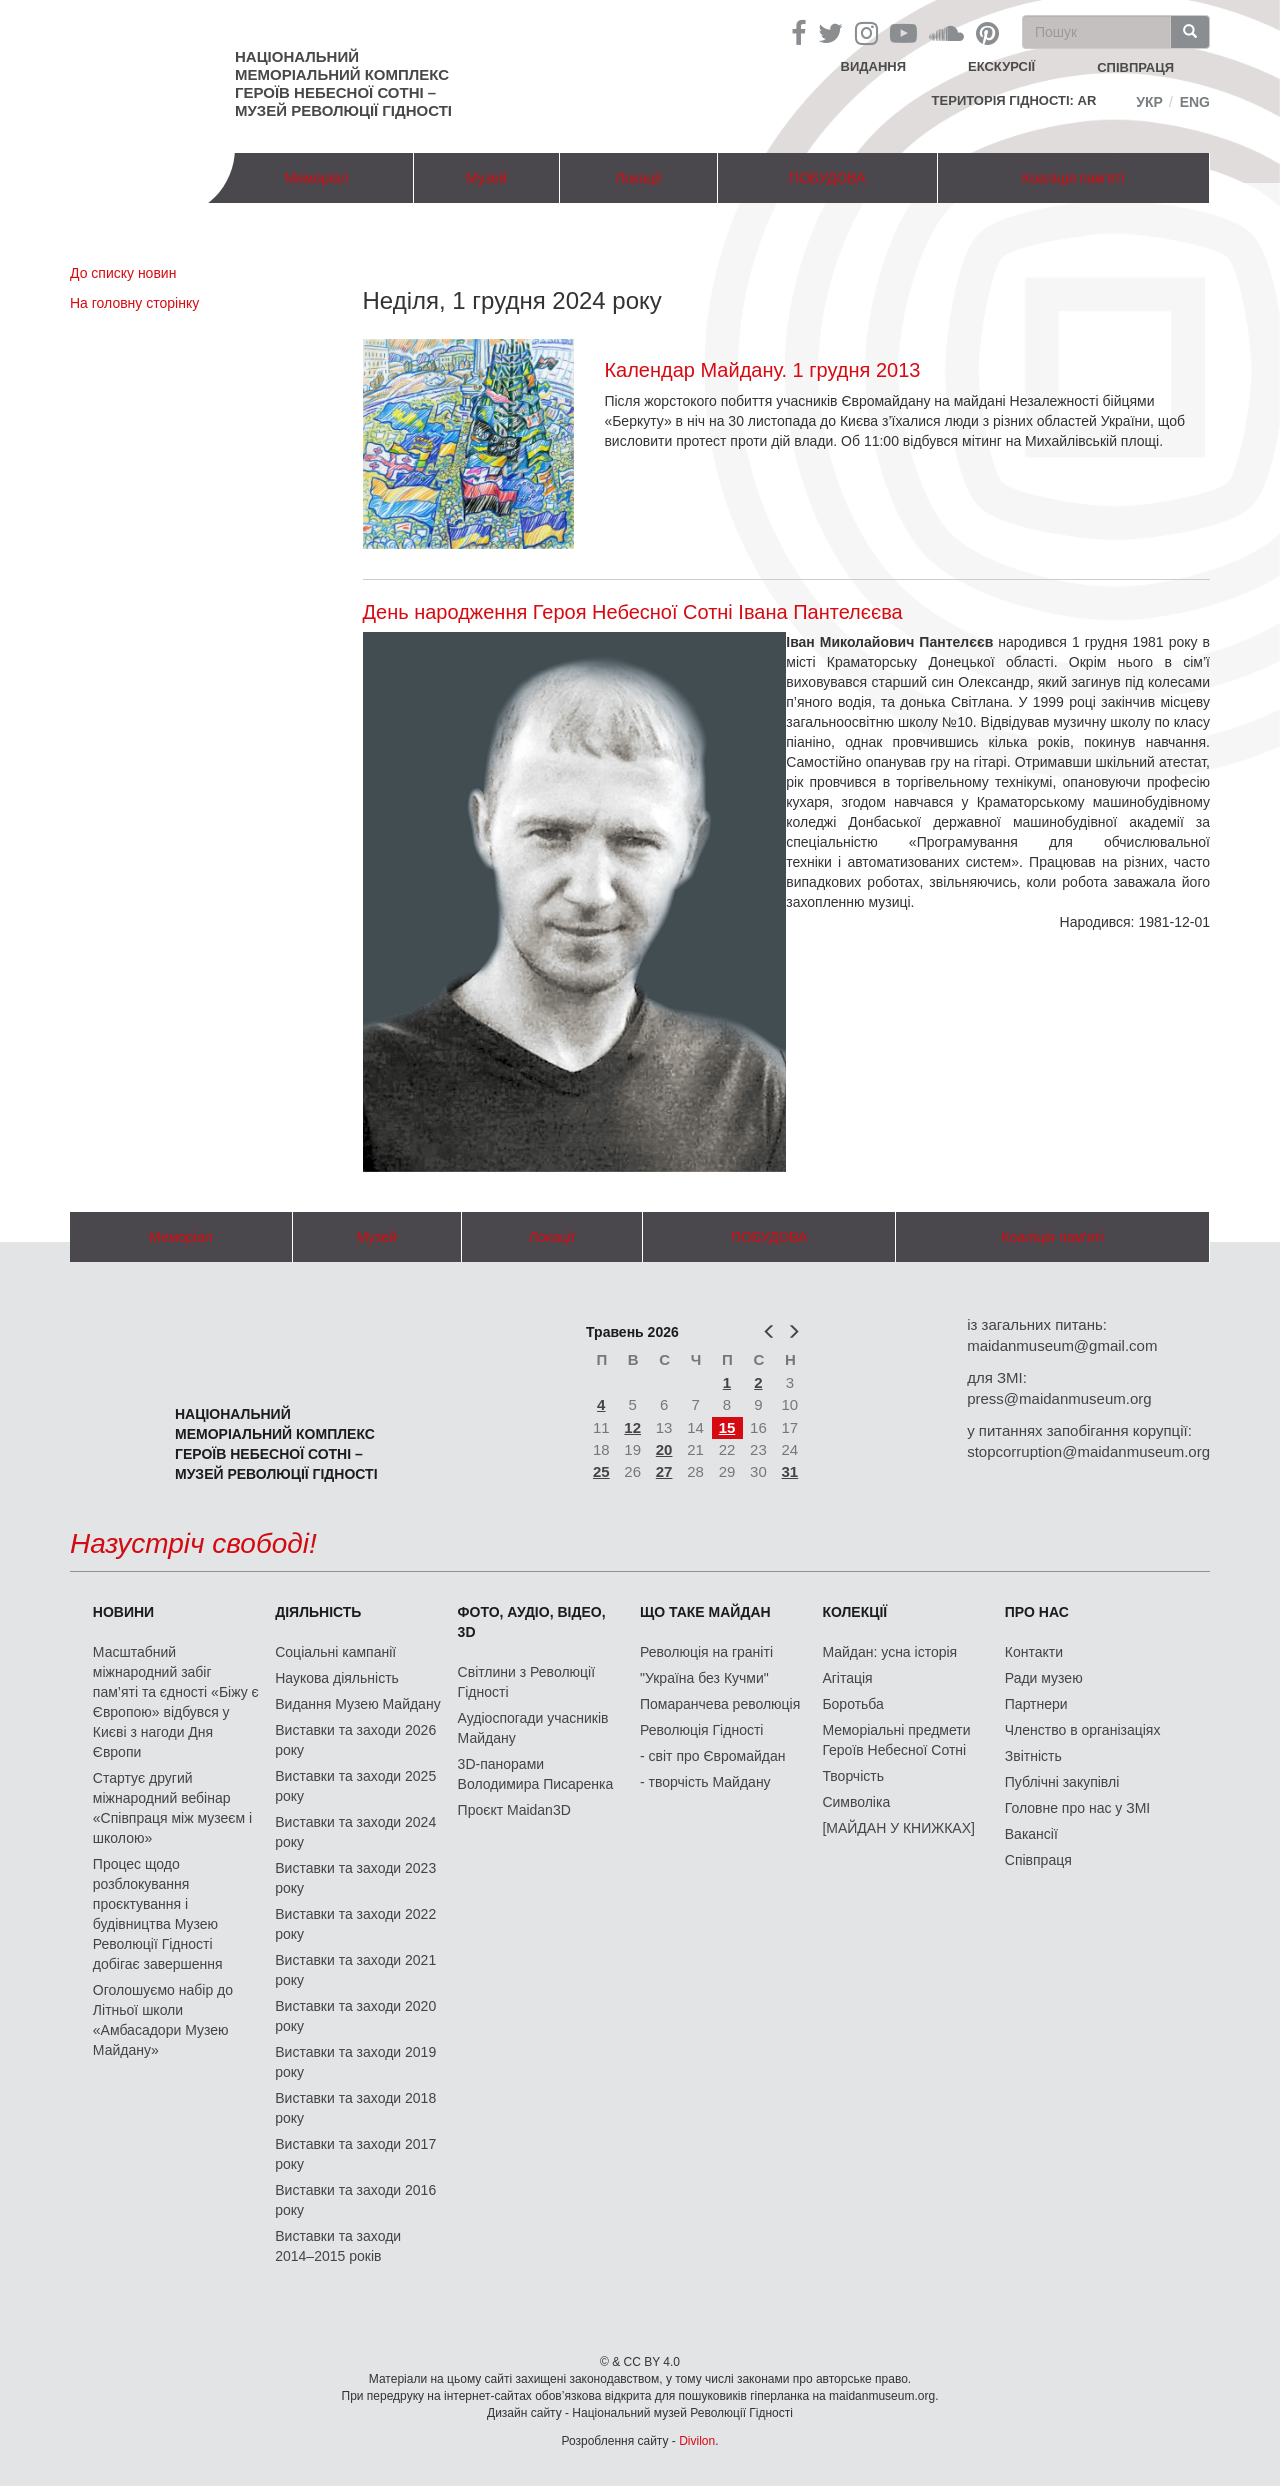 The image size is (1280, 2486). What do you see at coordinates (355, 2200) in the screenshot?
I see `Виставки та заходи 2016 року` at bounding box center [355, 2200].